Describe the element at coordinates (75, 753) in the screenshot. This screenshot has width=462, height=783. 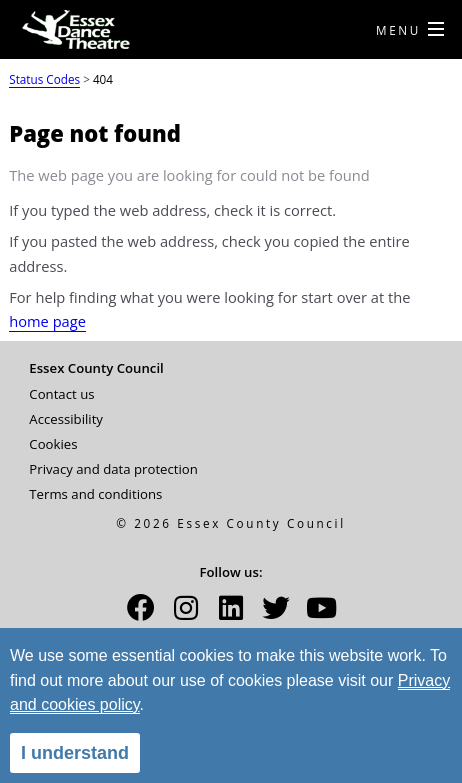
I see `I understand [alert]` at that location.